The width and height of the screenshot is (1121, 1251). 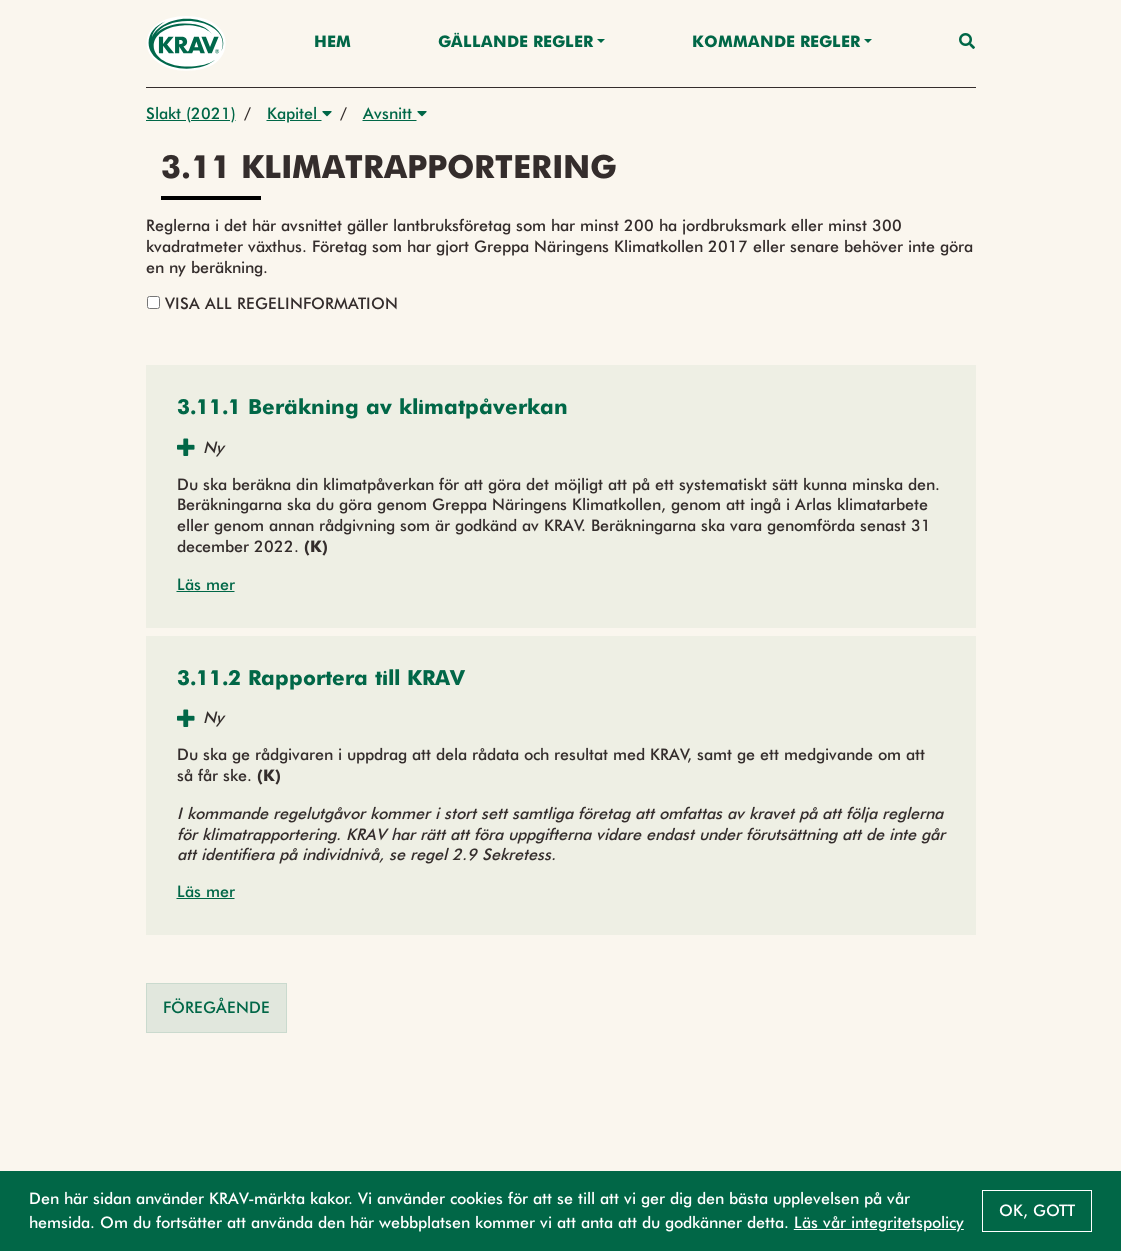 I want to click on [Back to the home page], so click(x=186, y=43).